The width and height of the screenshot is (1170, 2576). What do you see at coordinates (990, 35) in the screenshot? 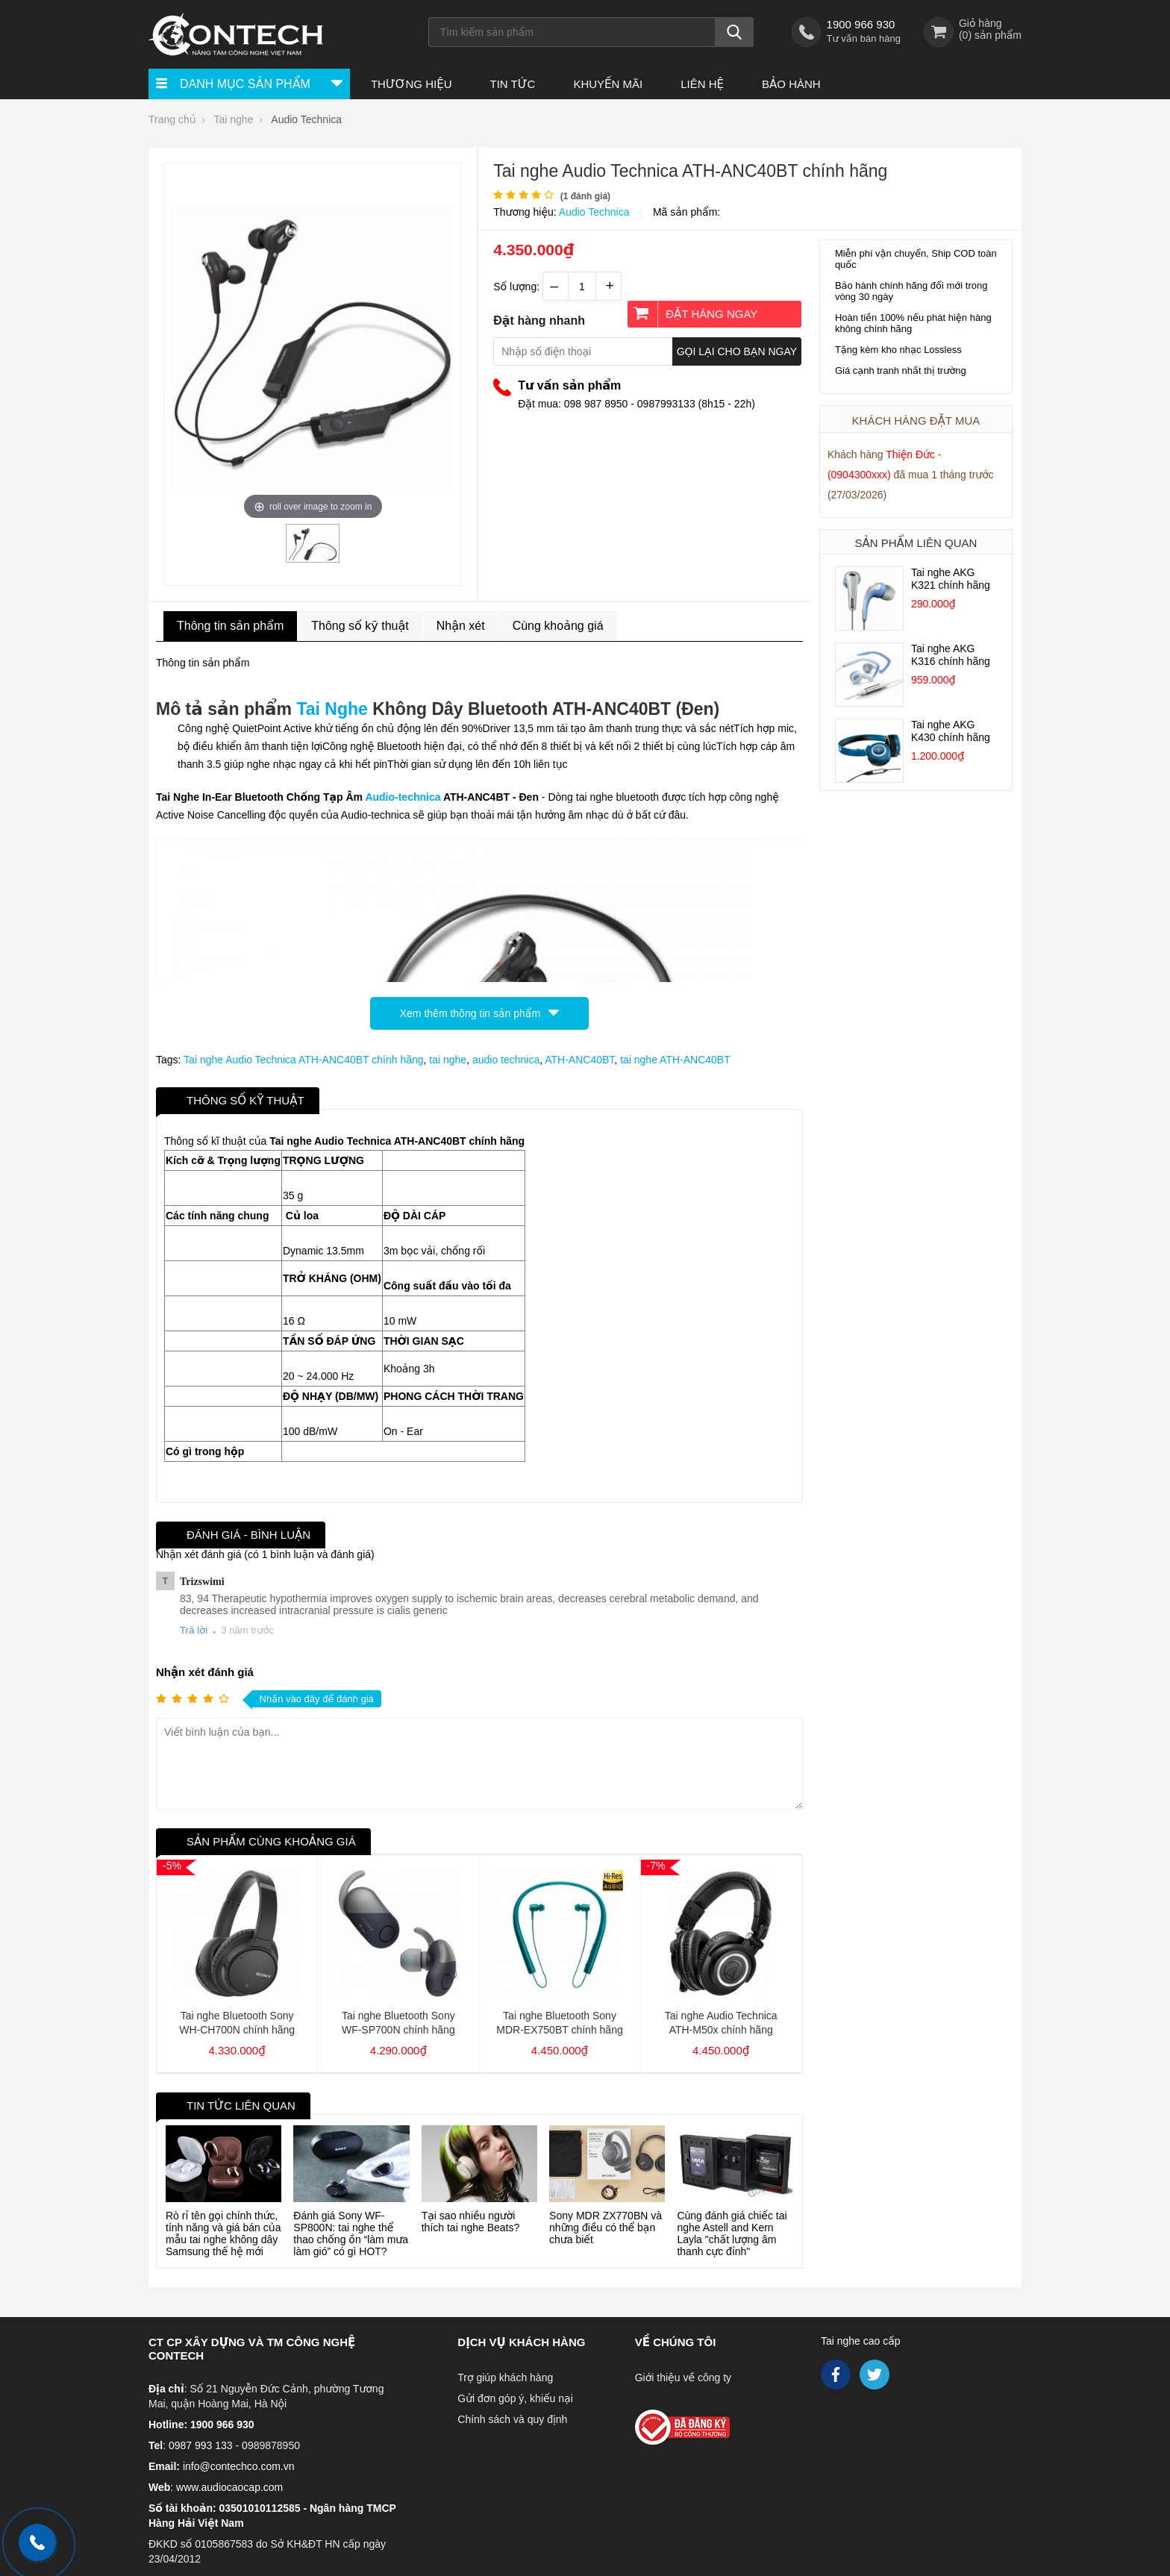
I see `() sản phẩm` at bounding box center [990, 35].